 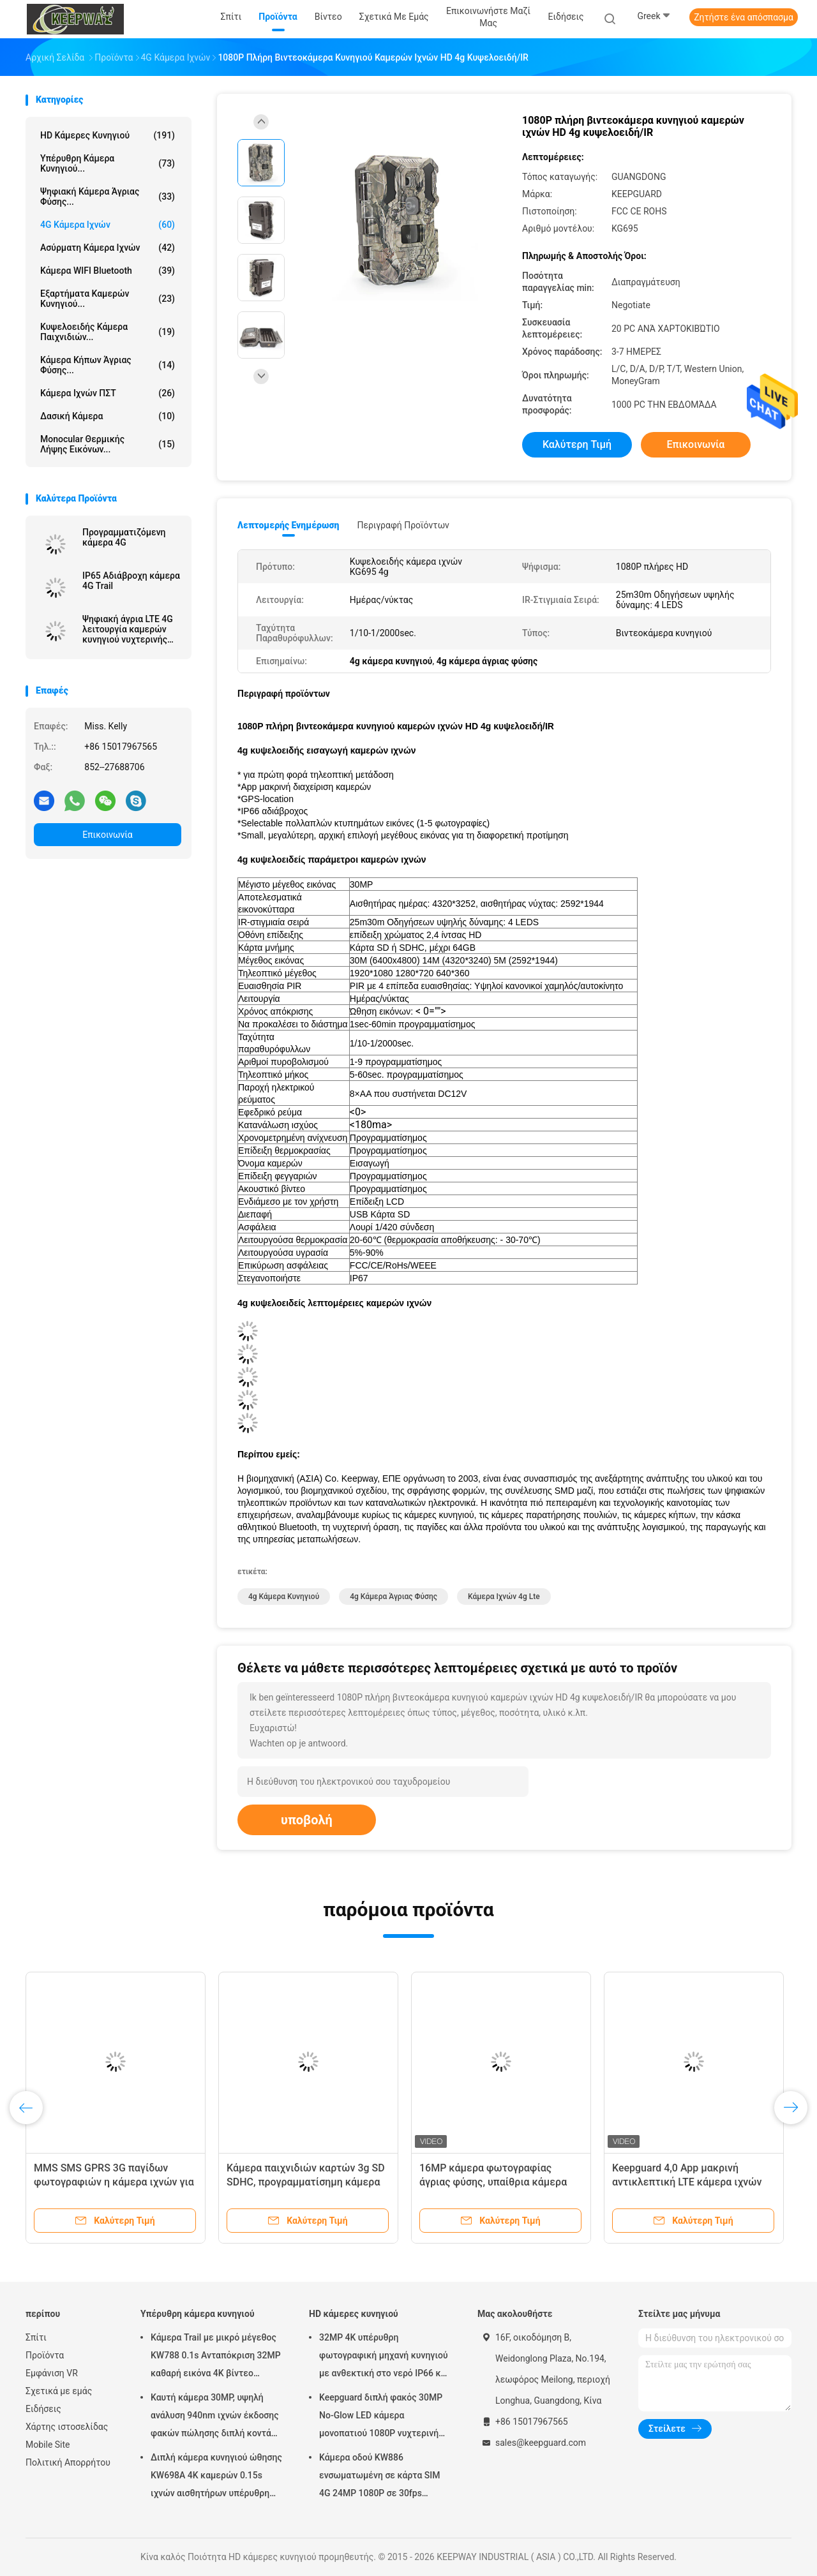 What do you see at coordinates (107, 393) in the screenshot?
I see `Κάμερα ιχνών ΠΣΤ` at bounding box center [107, 393].